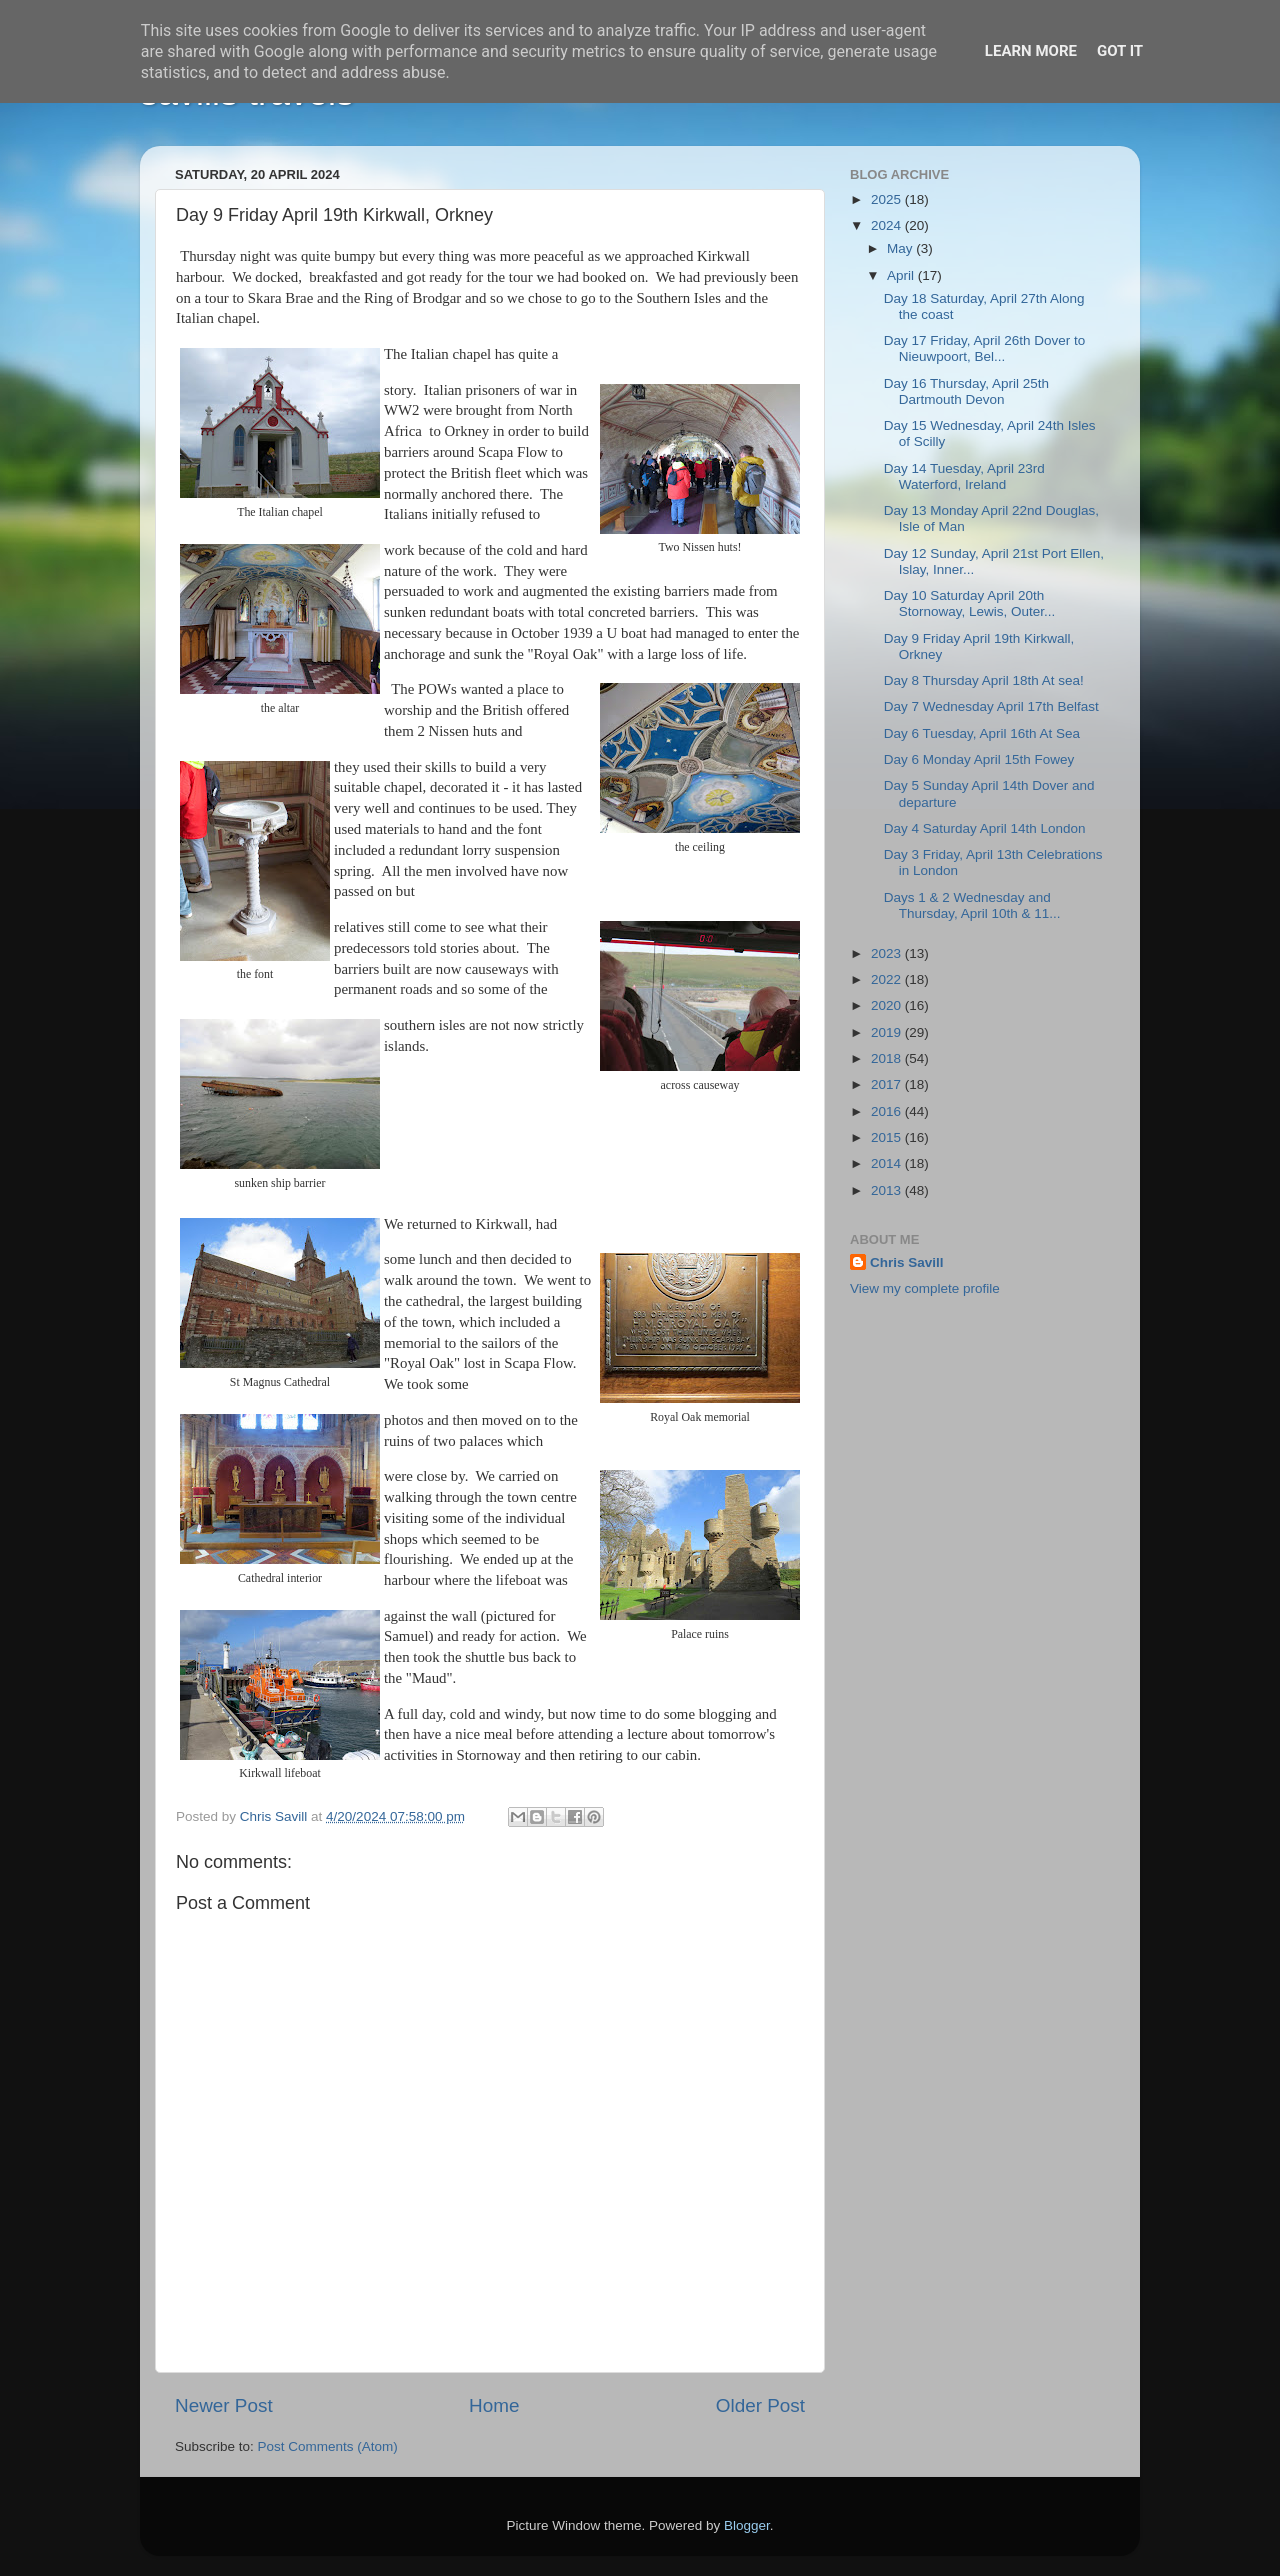  I want to click on 2018, so click(888, 1058).